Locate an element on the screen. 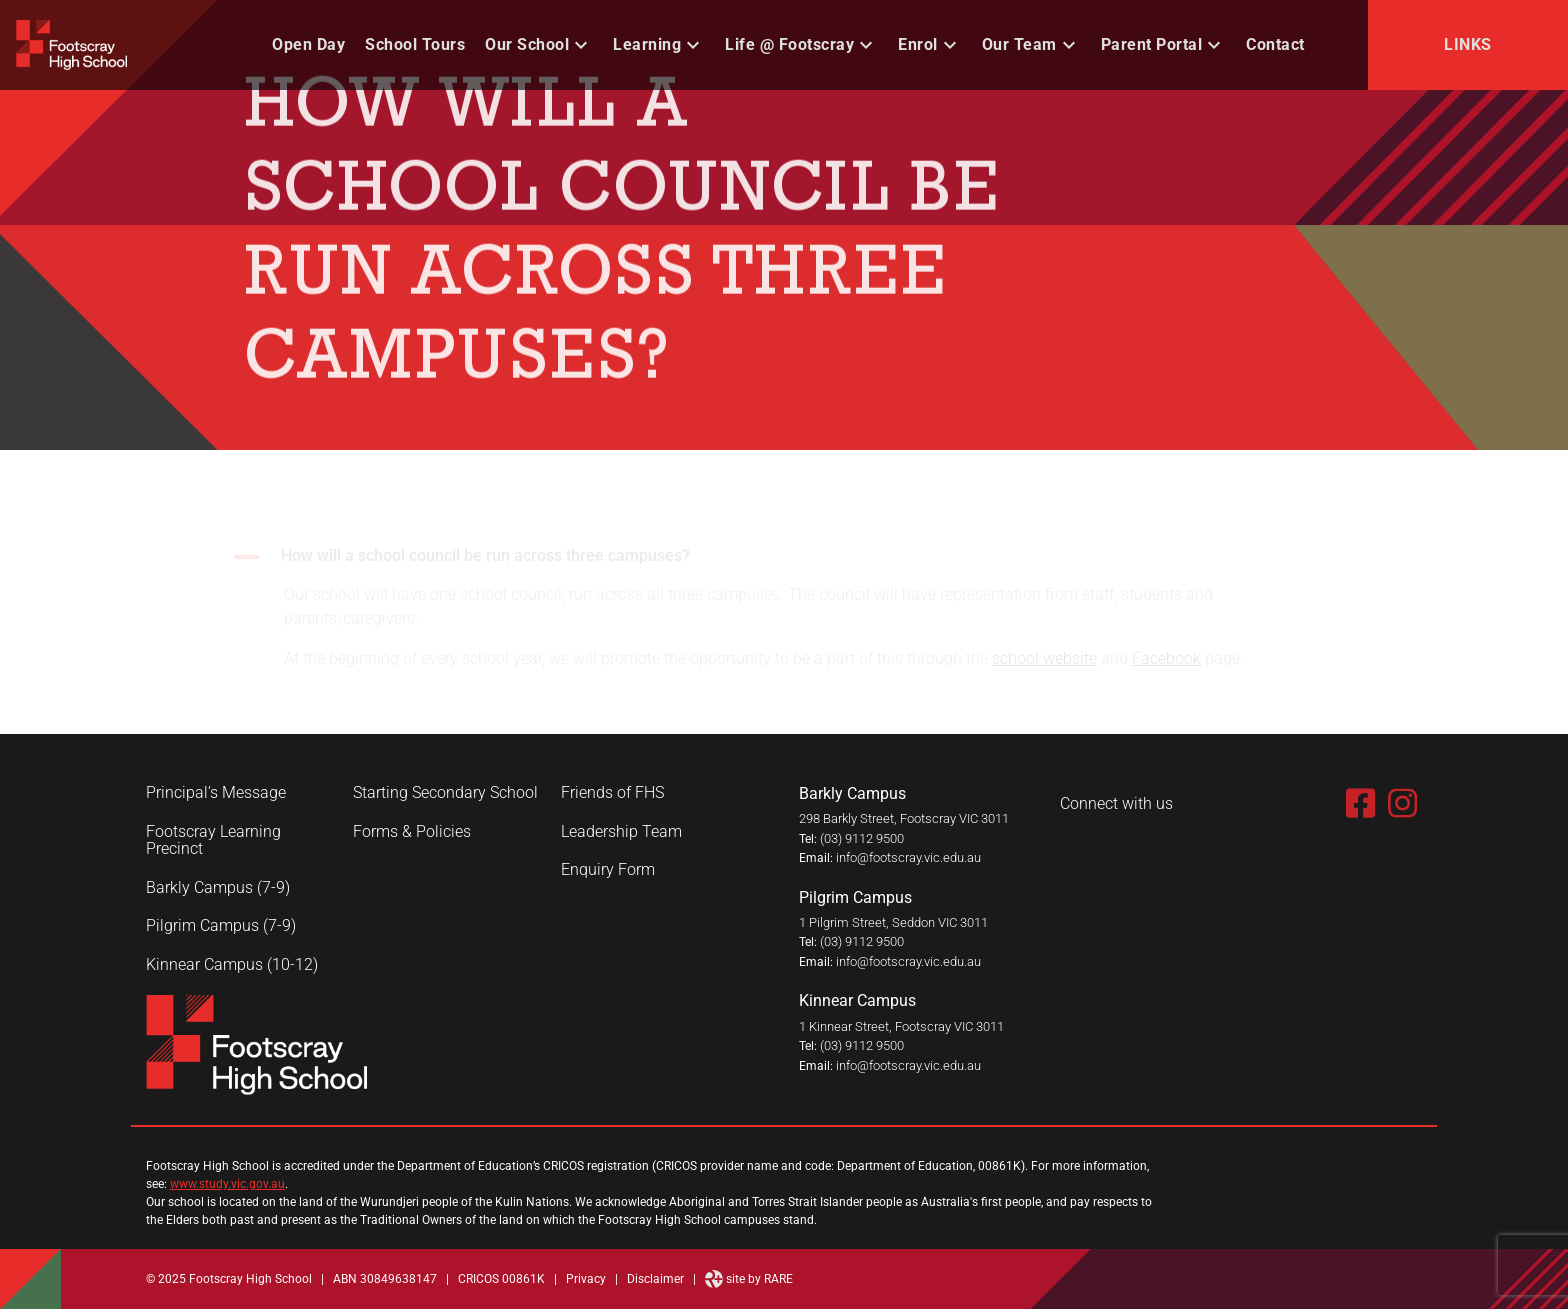 This screenshot has width=1568, height=1309. info@footscray.vic.edu.au is located at coordinates (908, 857).